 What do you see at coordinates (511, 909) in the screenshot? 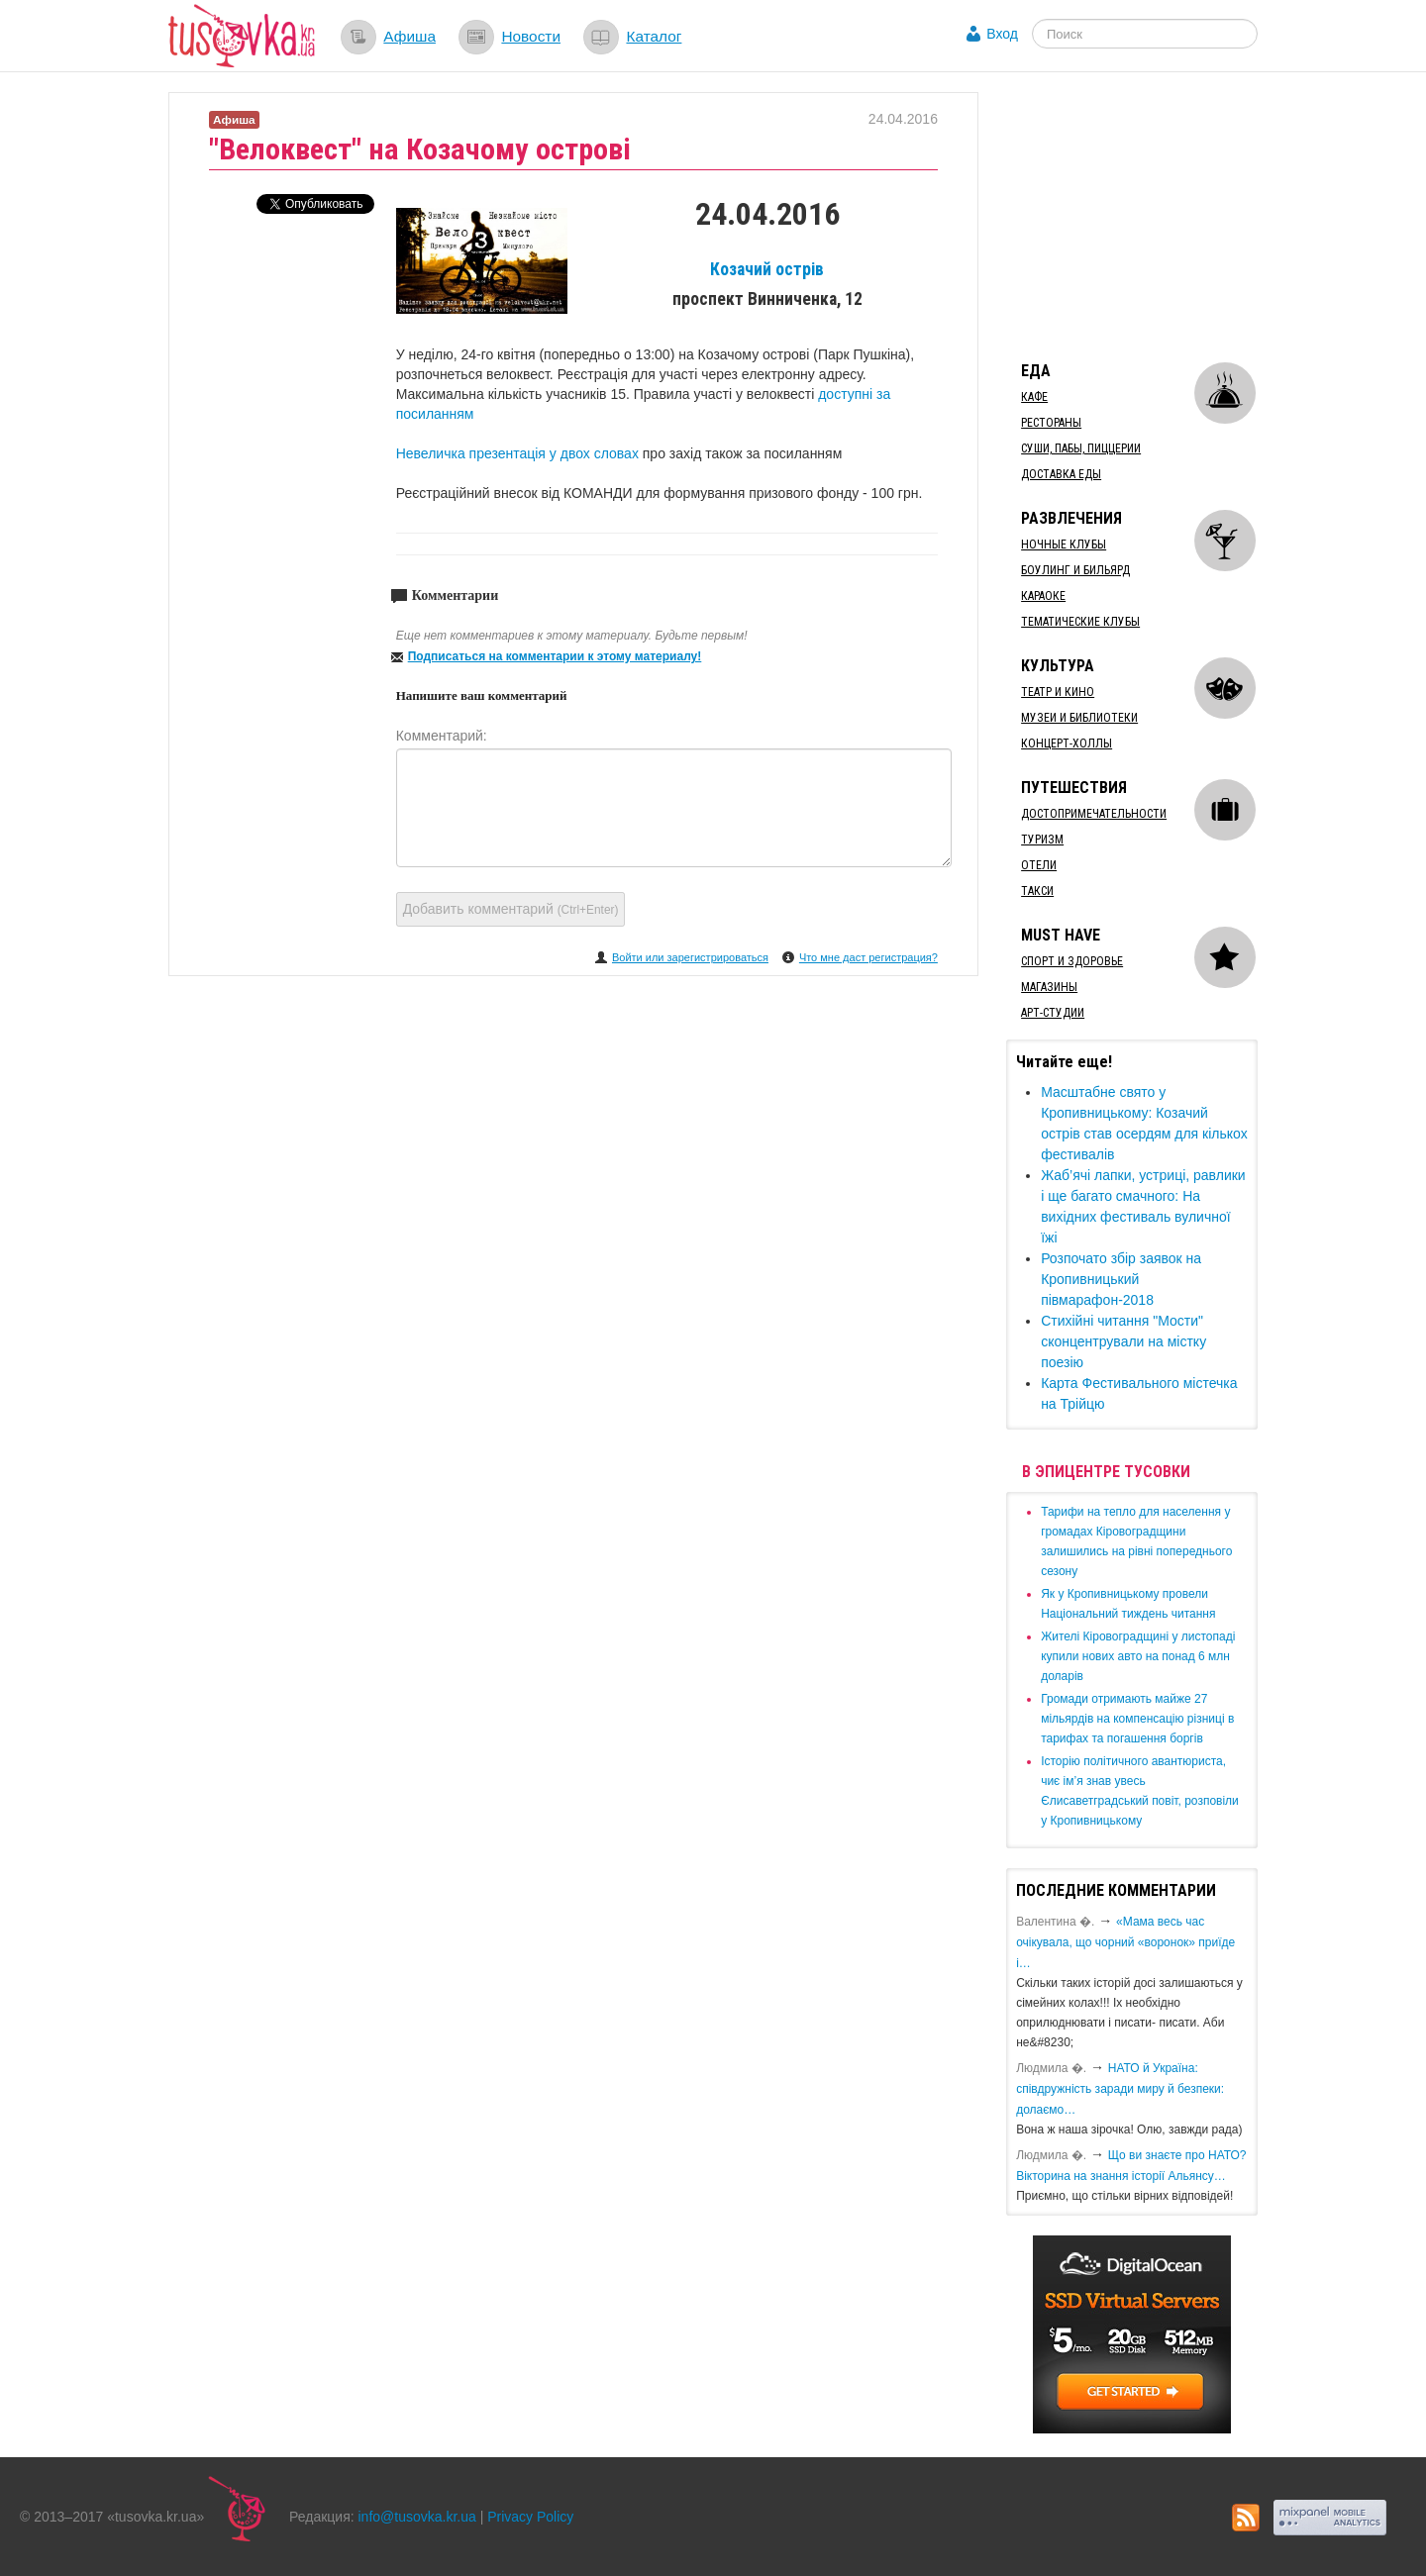
I see `Добавить комментарий` at bounding box center [511, 909].